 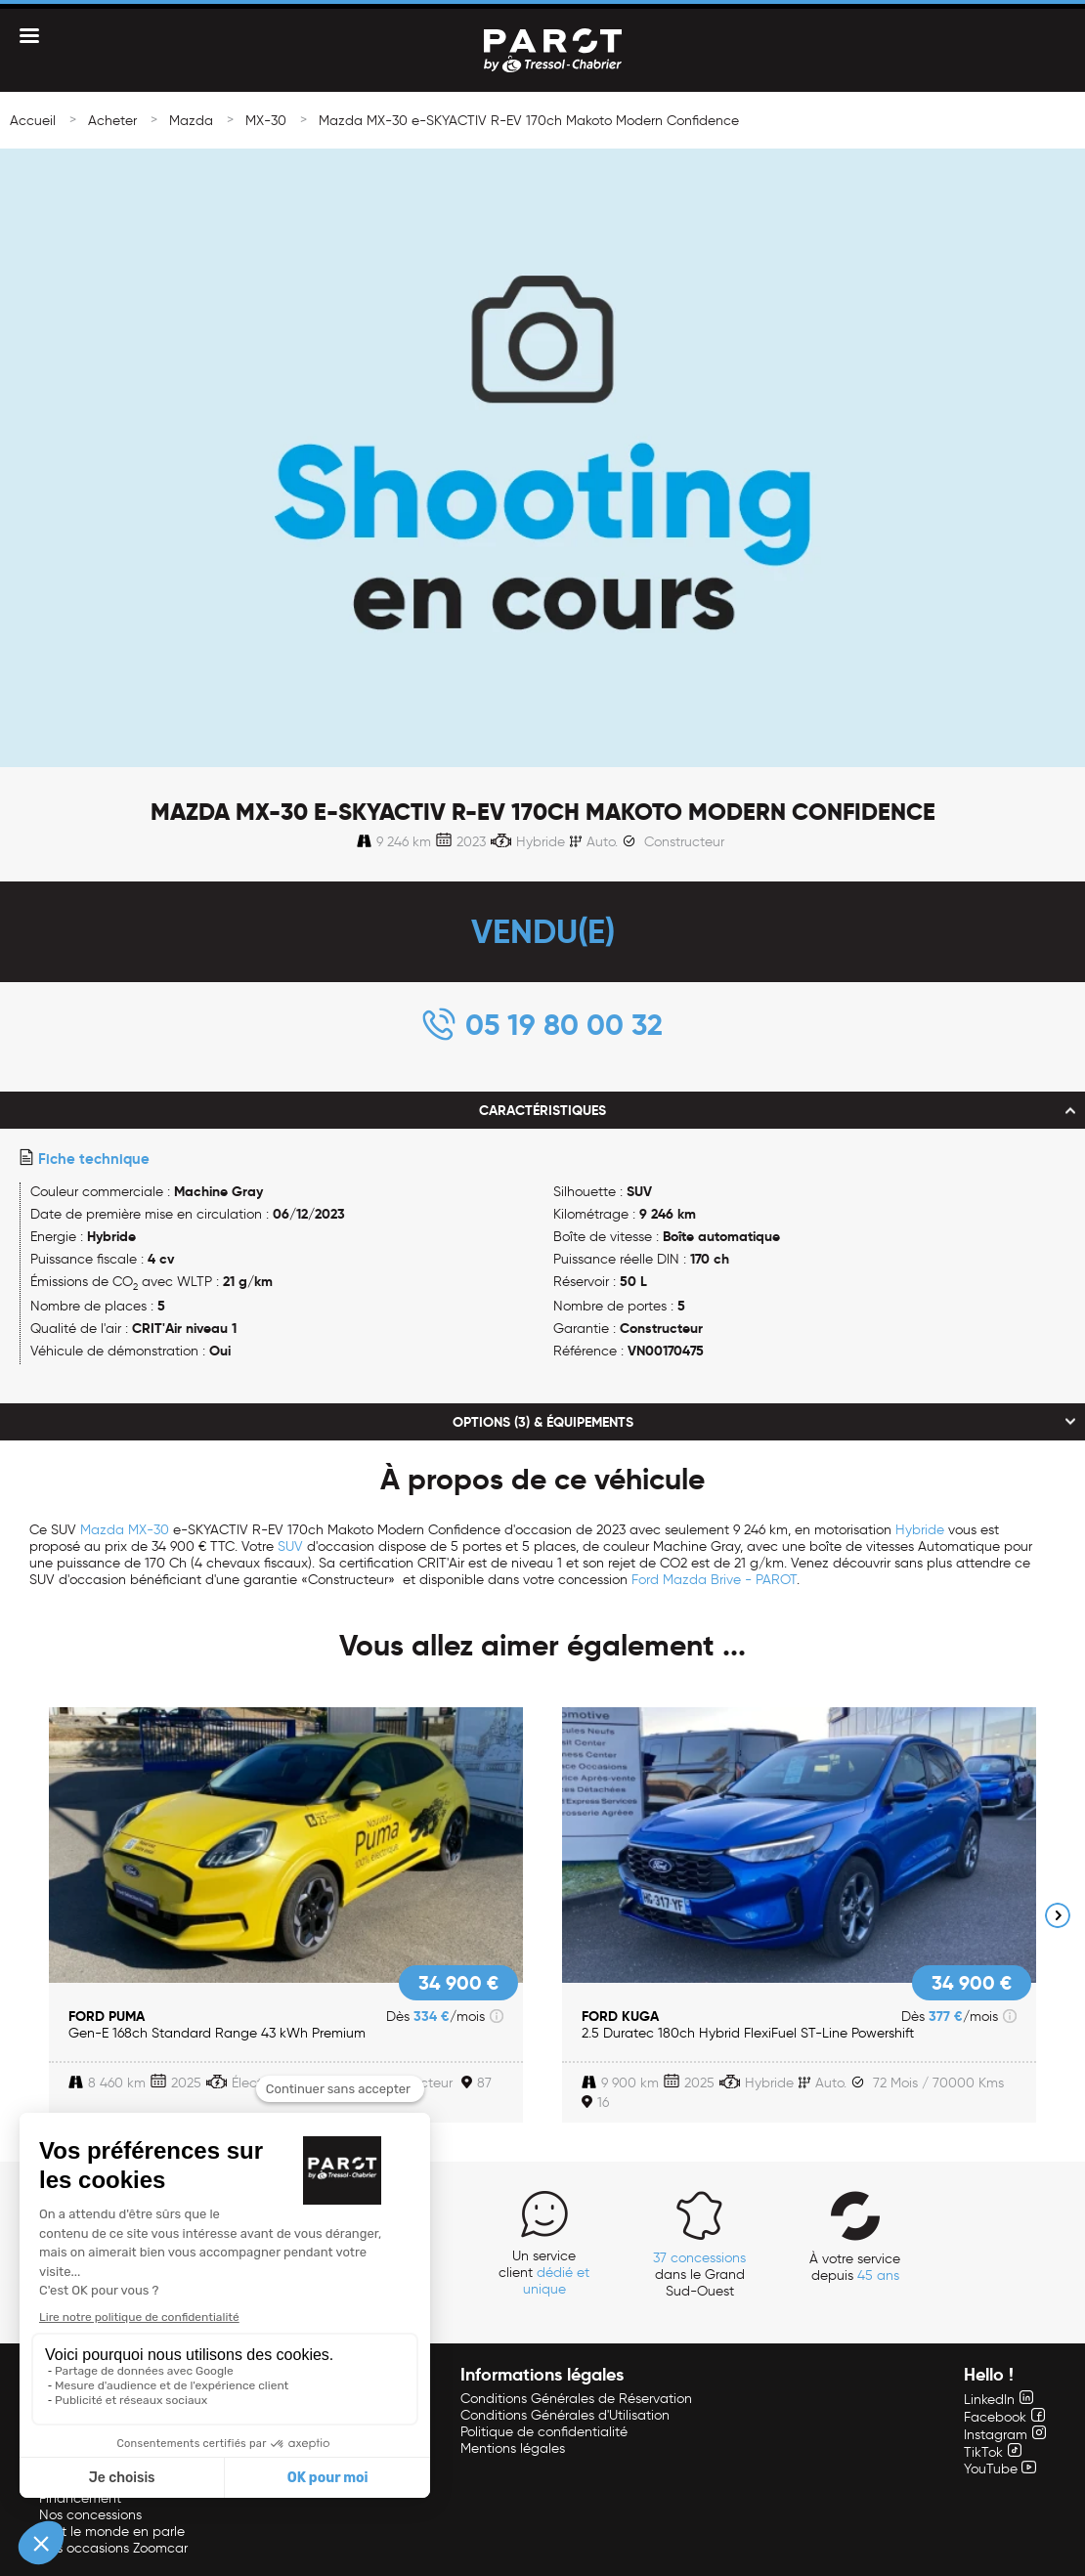 I want to click on Tout le monde en parle, so click(x=112, y=2531).